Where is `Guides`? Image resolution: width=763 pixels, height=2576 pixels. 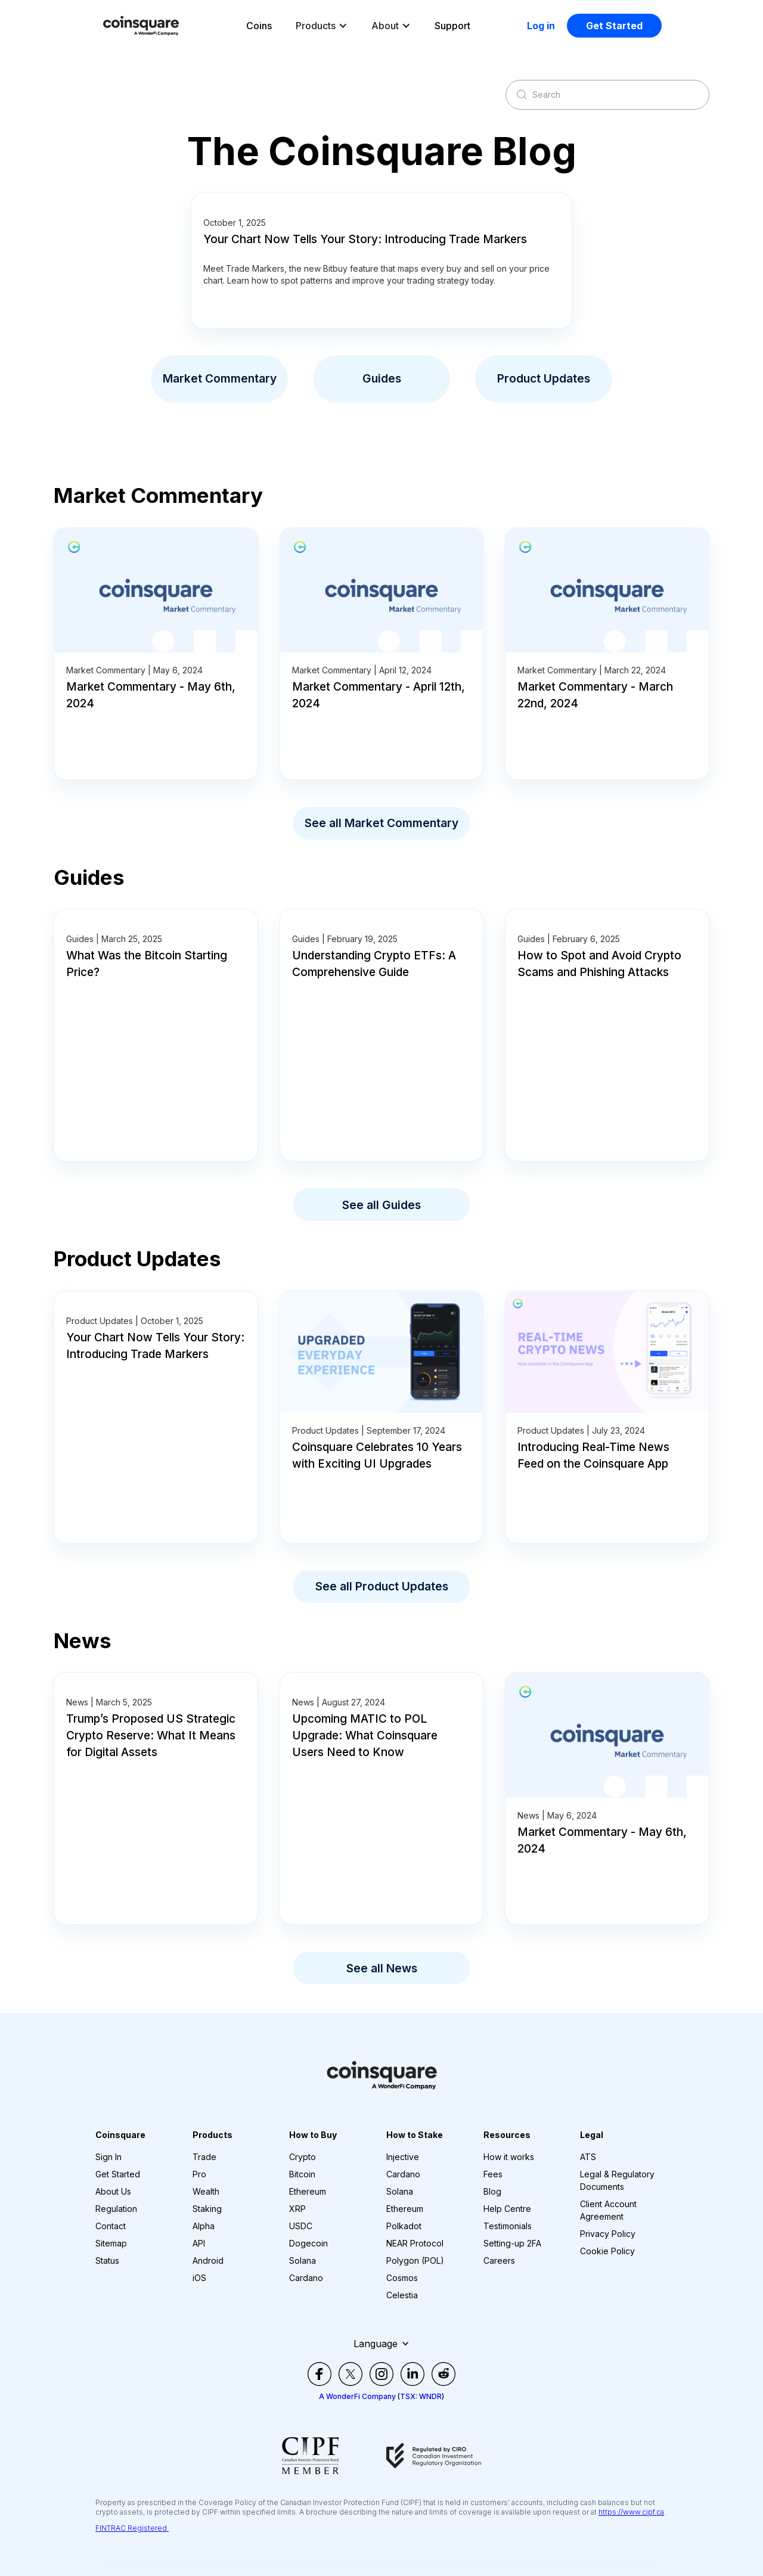 Guides is located at coordinates (381, 378).